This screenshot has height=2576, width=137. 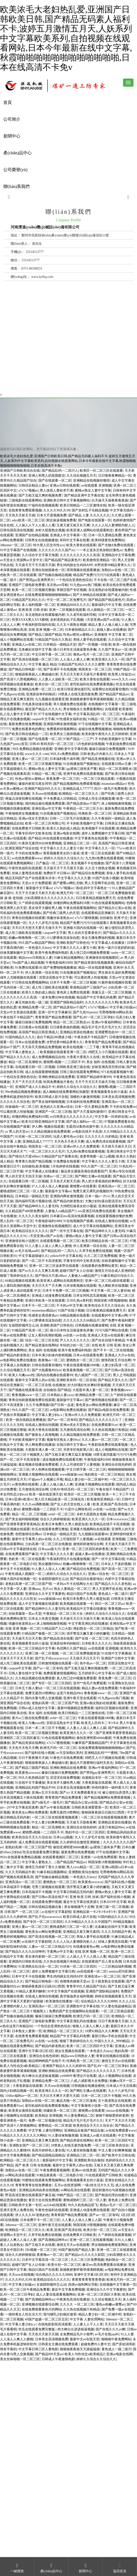 I want to click on 激情五月综合成人亚洲婷婷, so click(x=114, y=1270).